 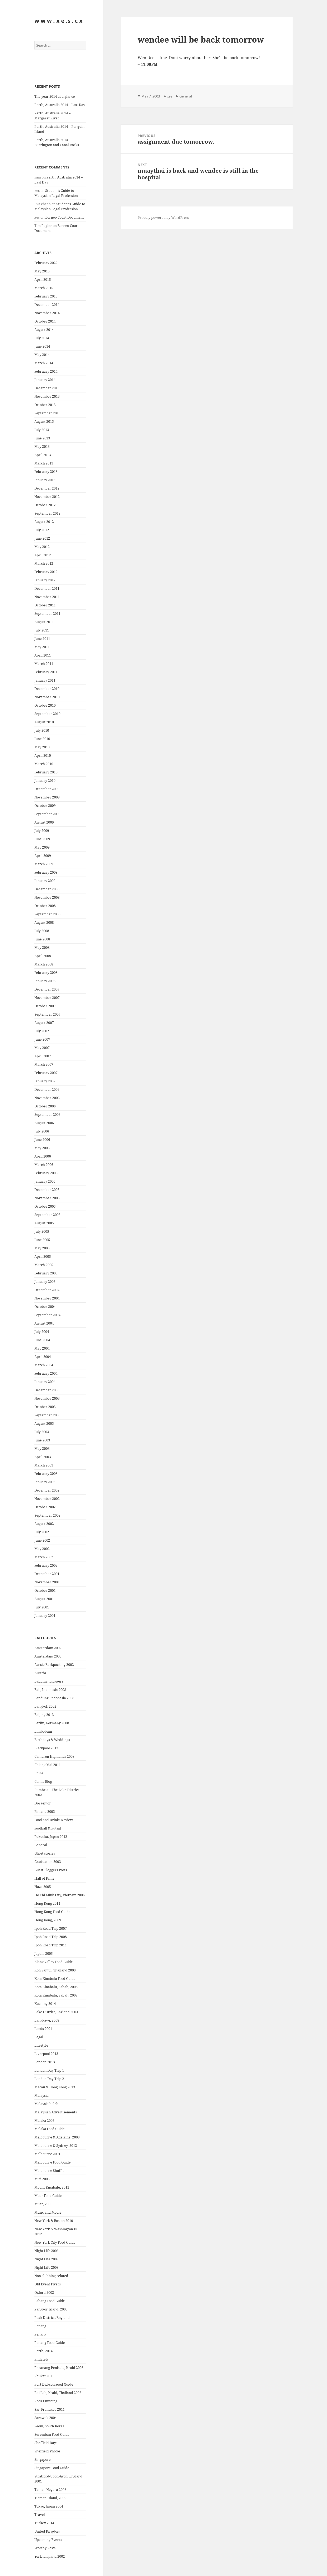 I want to click on May 2004, so click(x=42, y=1348).